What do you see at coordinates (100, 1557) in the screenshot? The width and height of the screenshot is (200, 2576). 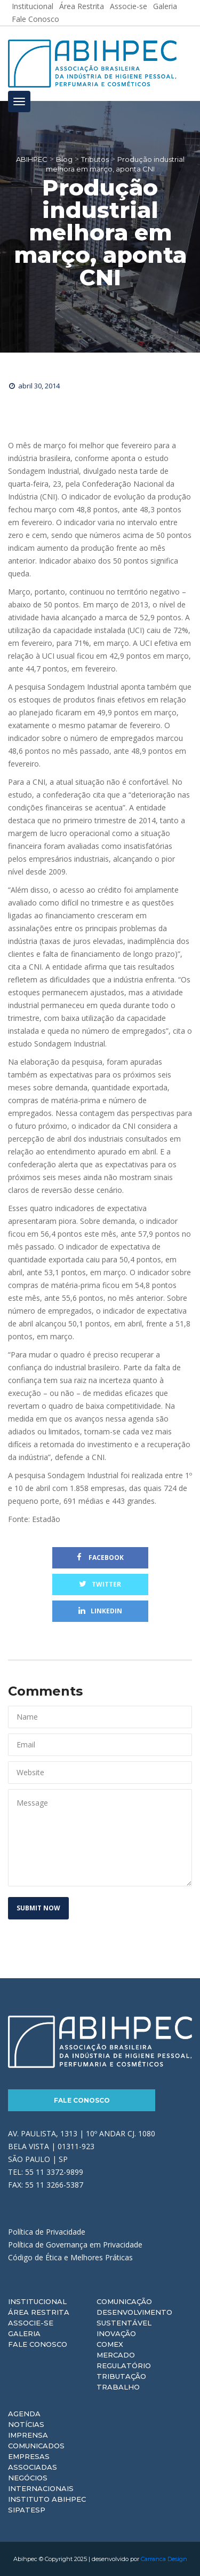 I see `Facebook` at bounding box center [100, 1557].